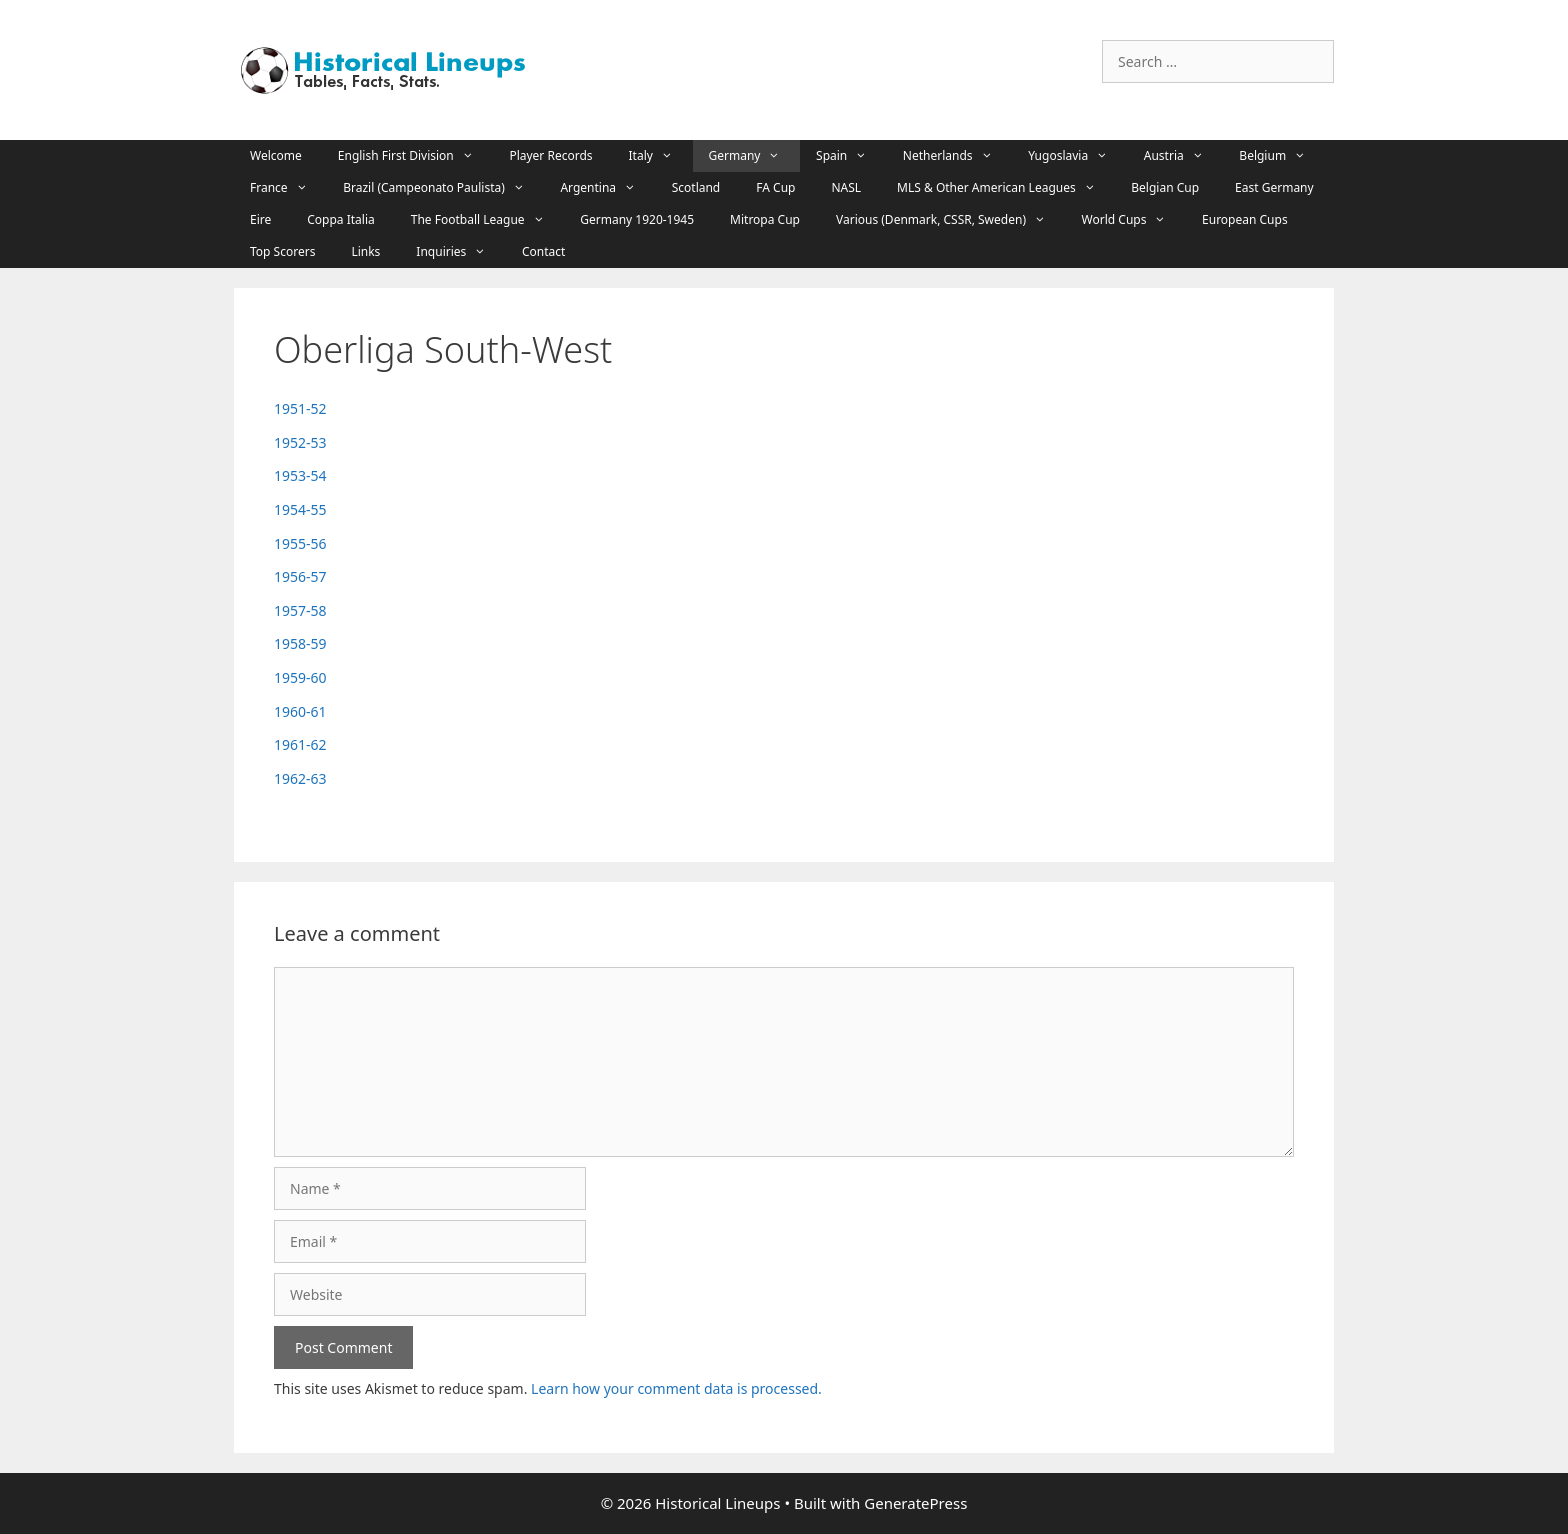 This screenshot has width=1568, height=1534. Describe the element at coordinates (951, 220) in the screenshot. I see `Various (Denmark, CSSR, Sweden)` at that location.